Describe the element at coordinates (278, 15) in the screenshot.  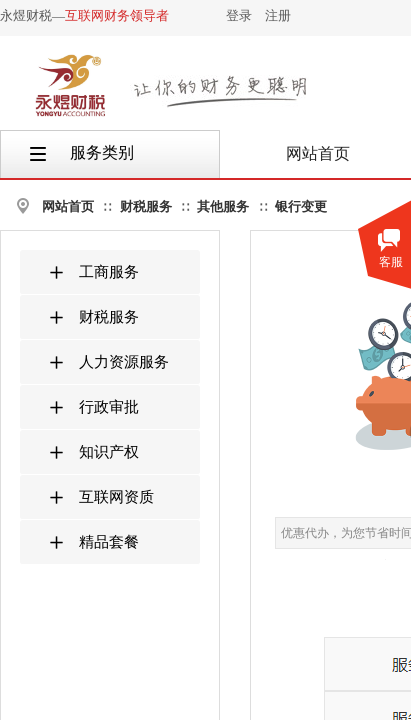
I see `注册` at that location.